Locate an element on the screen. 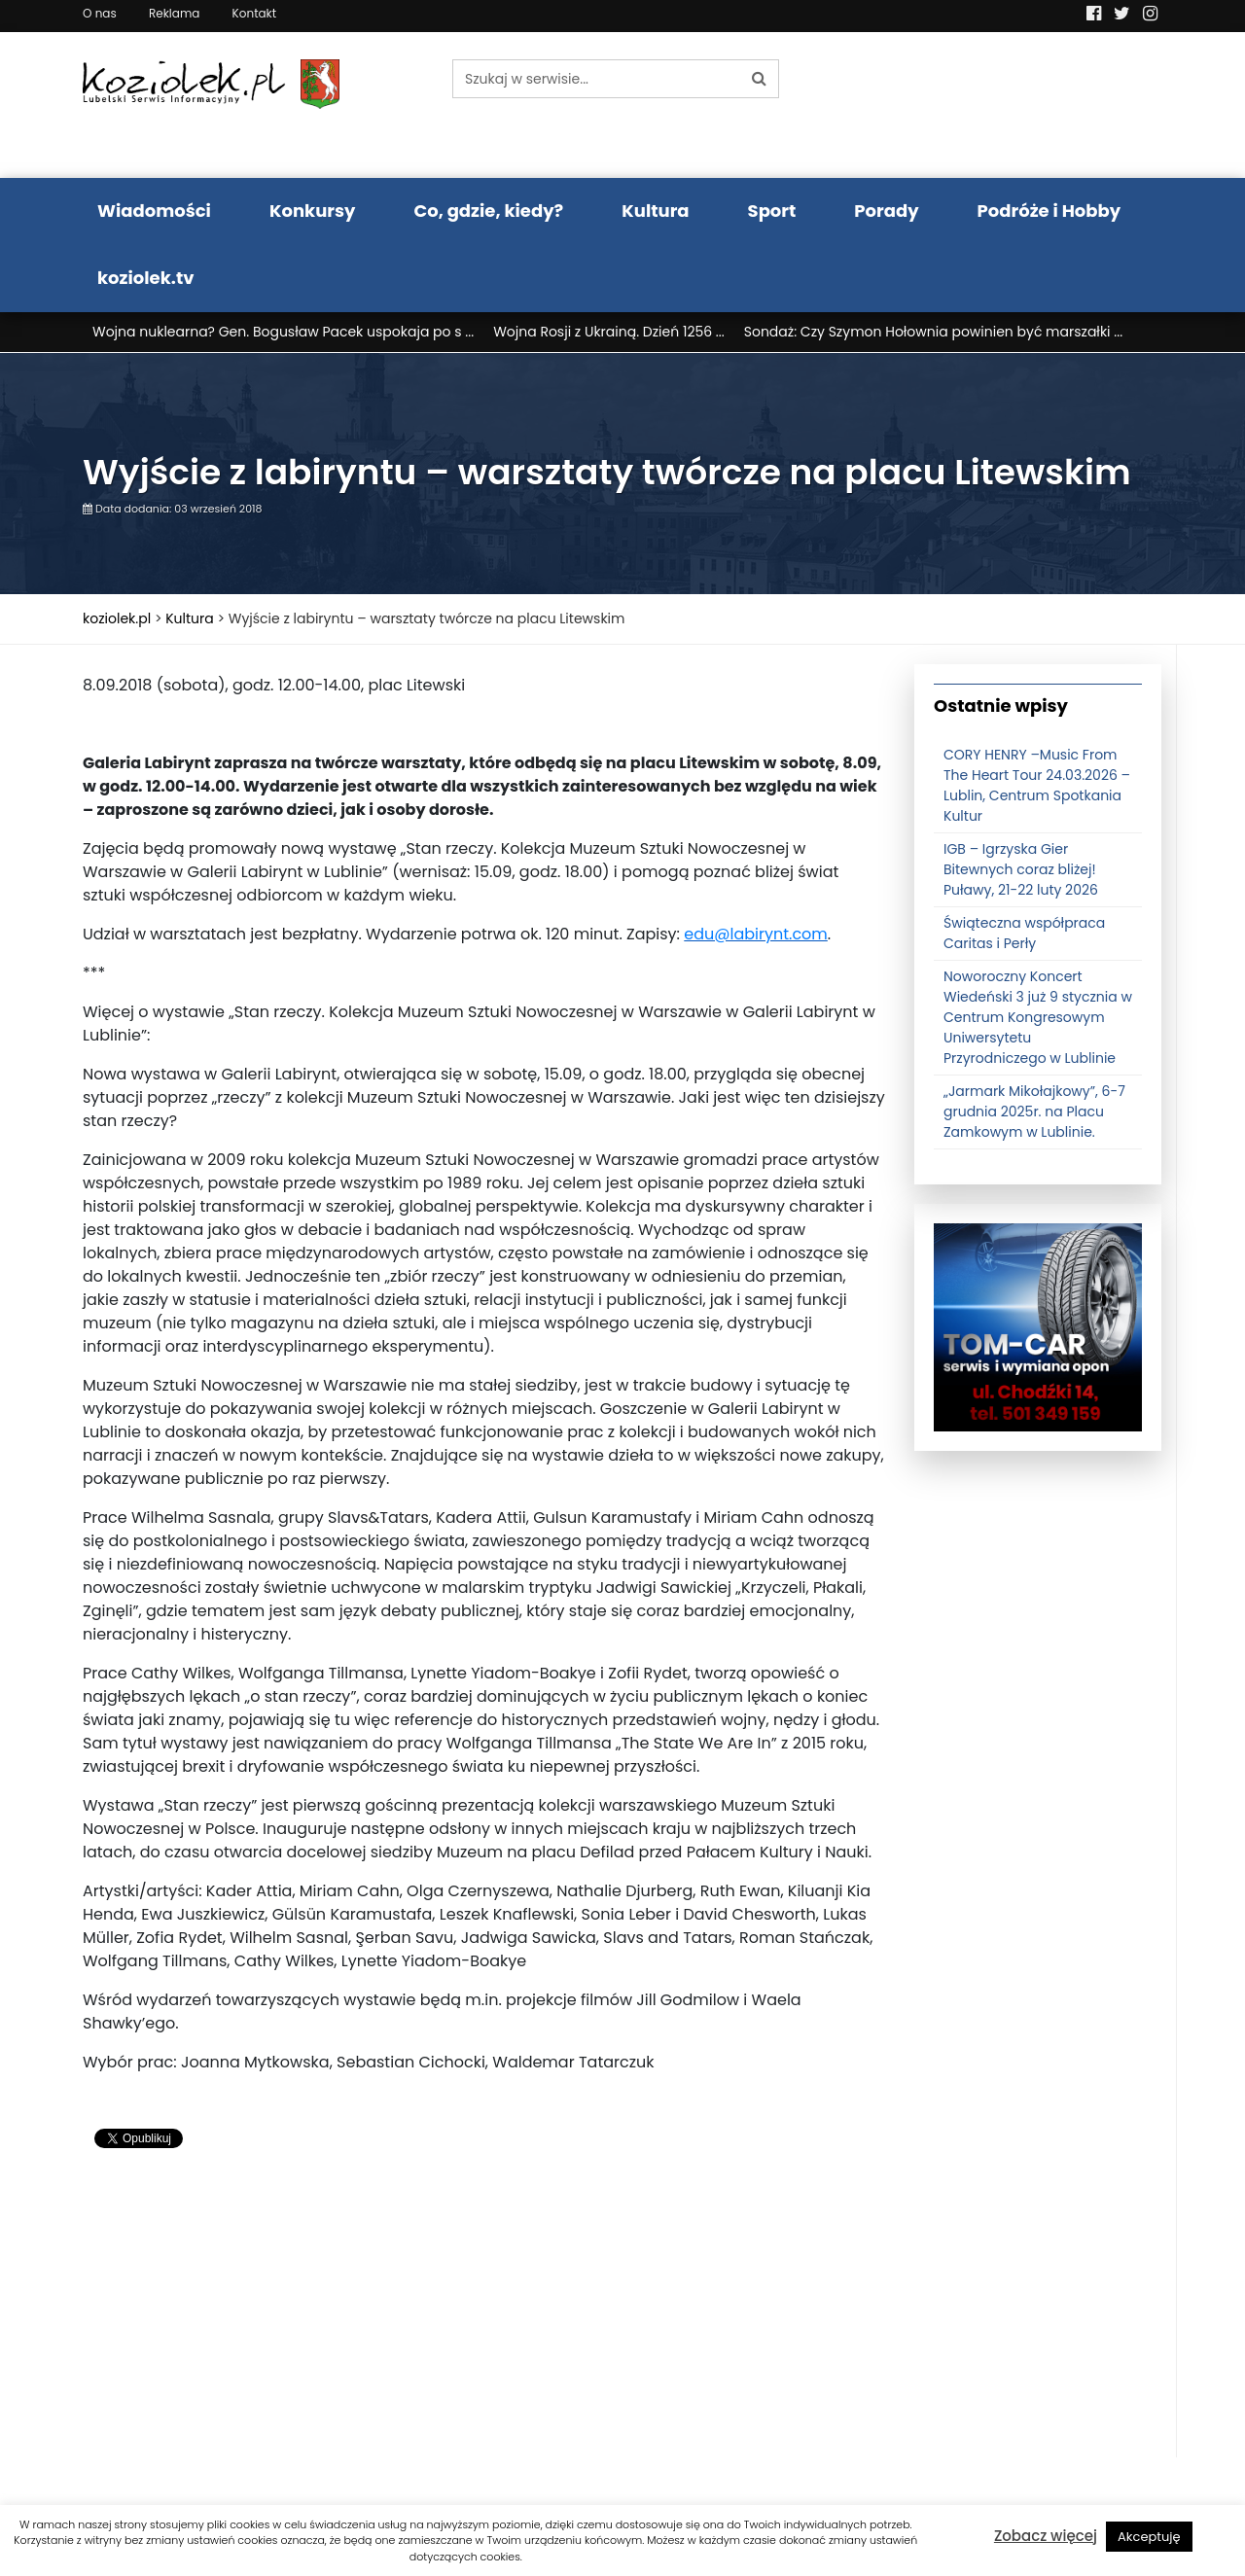 The height and width of the screenshot is (2576, 1245). Podróże i Hobby is located at coordinates (1049, 210).